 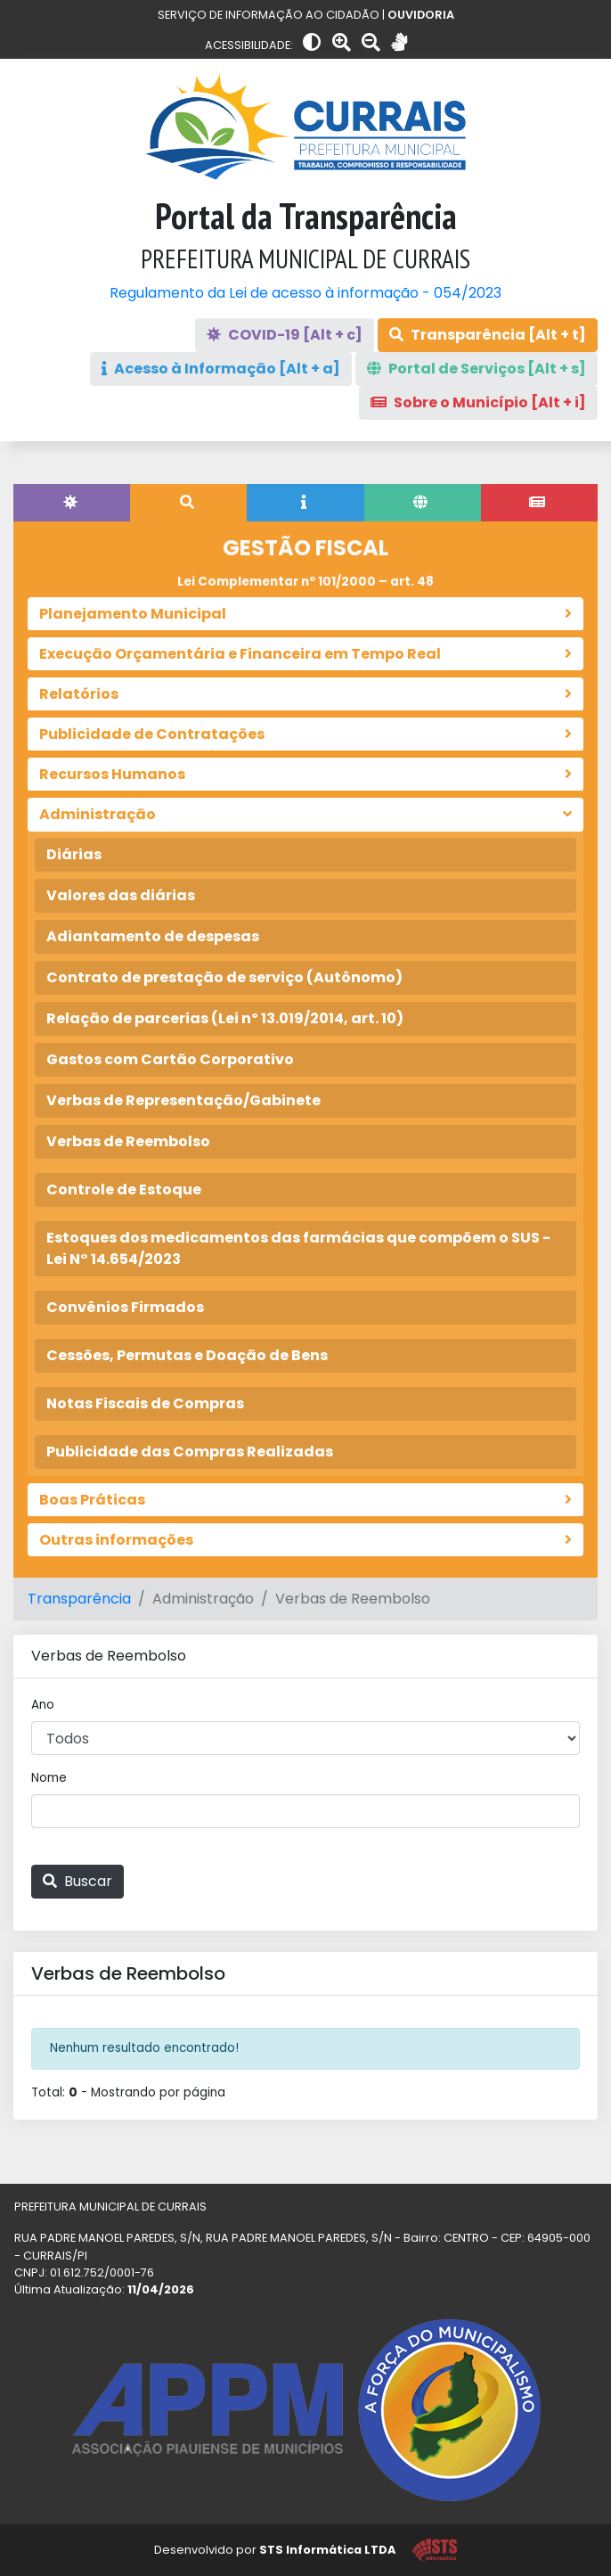 I want to click on Diárias, so click(x=74, y=854).